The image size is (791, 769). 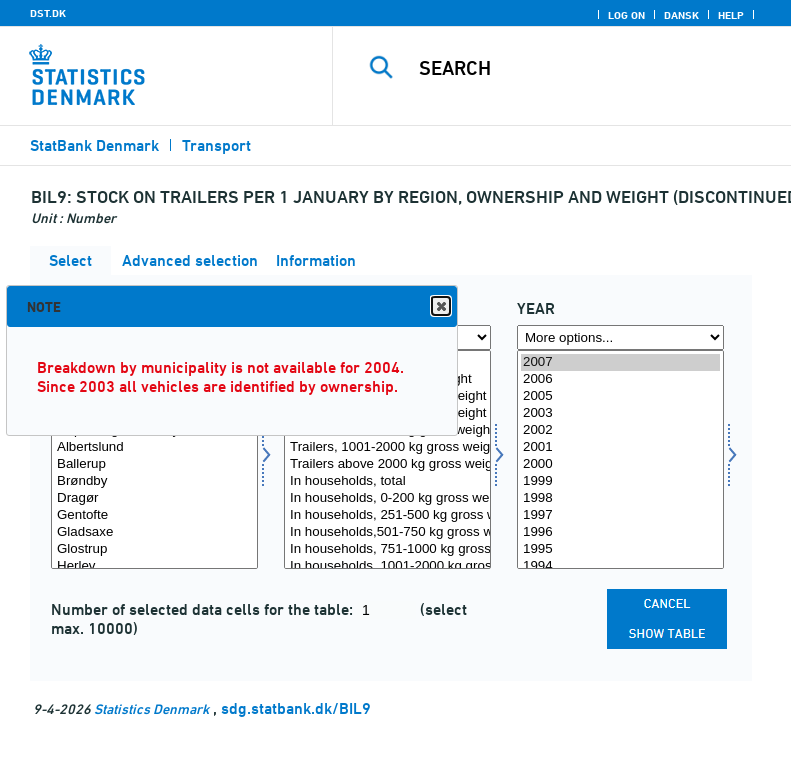 I want to click on Trailers, 1001-2000 kg gross weight, so click(x=387, y=447).